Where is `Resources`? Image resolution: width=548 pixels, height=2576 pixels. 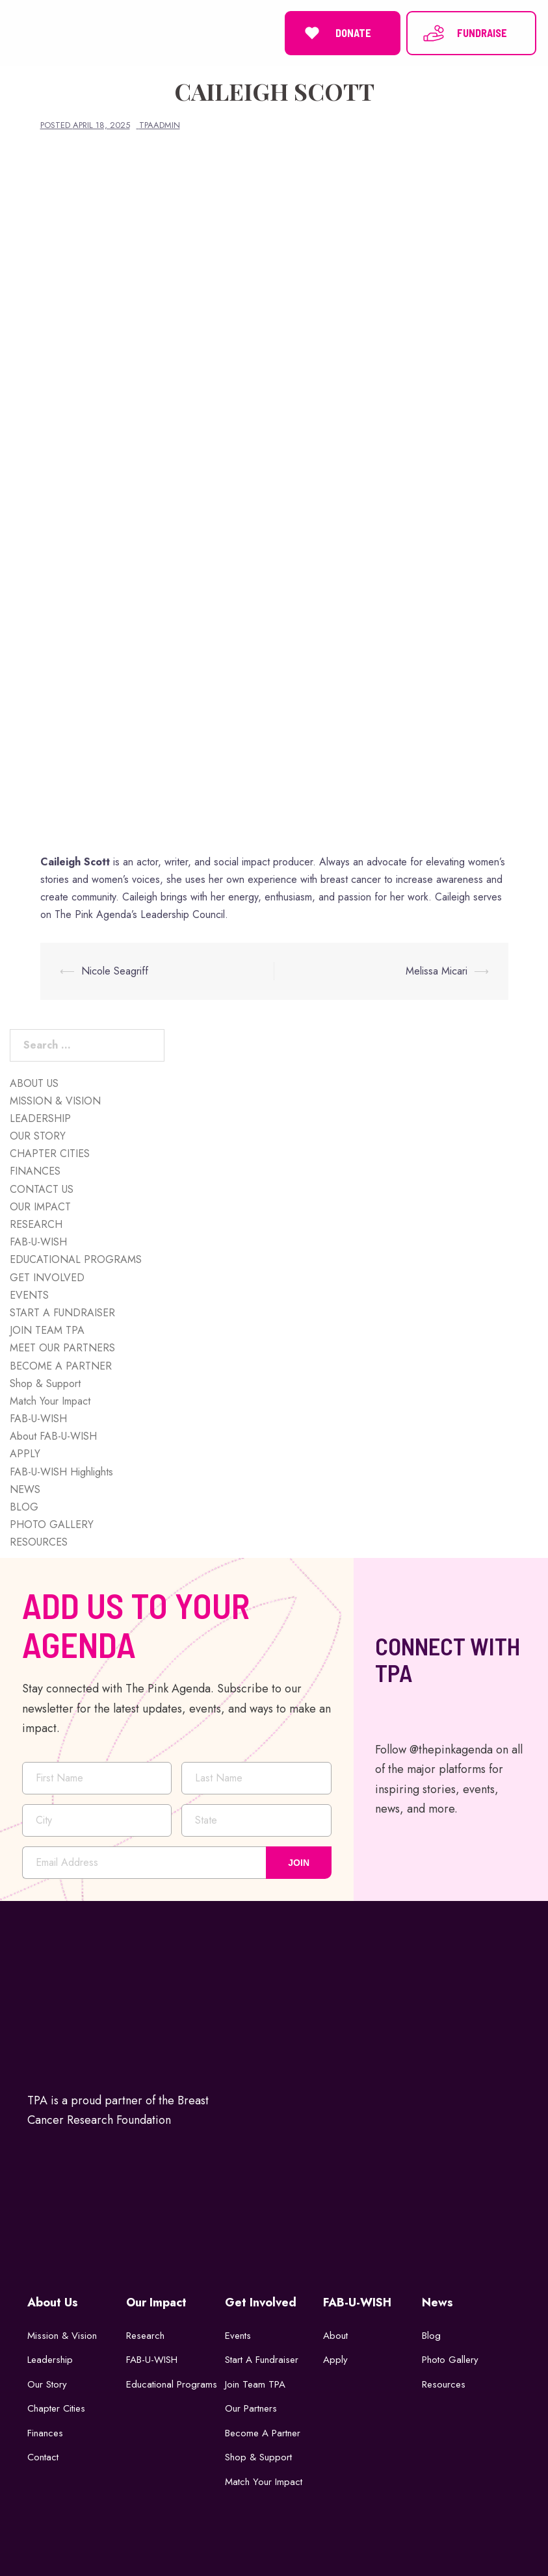
Resources is located at coordinates (443, 2384).